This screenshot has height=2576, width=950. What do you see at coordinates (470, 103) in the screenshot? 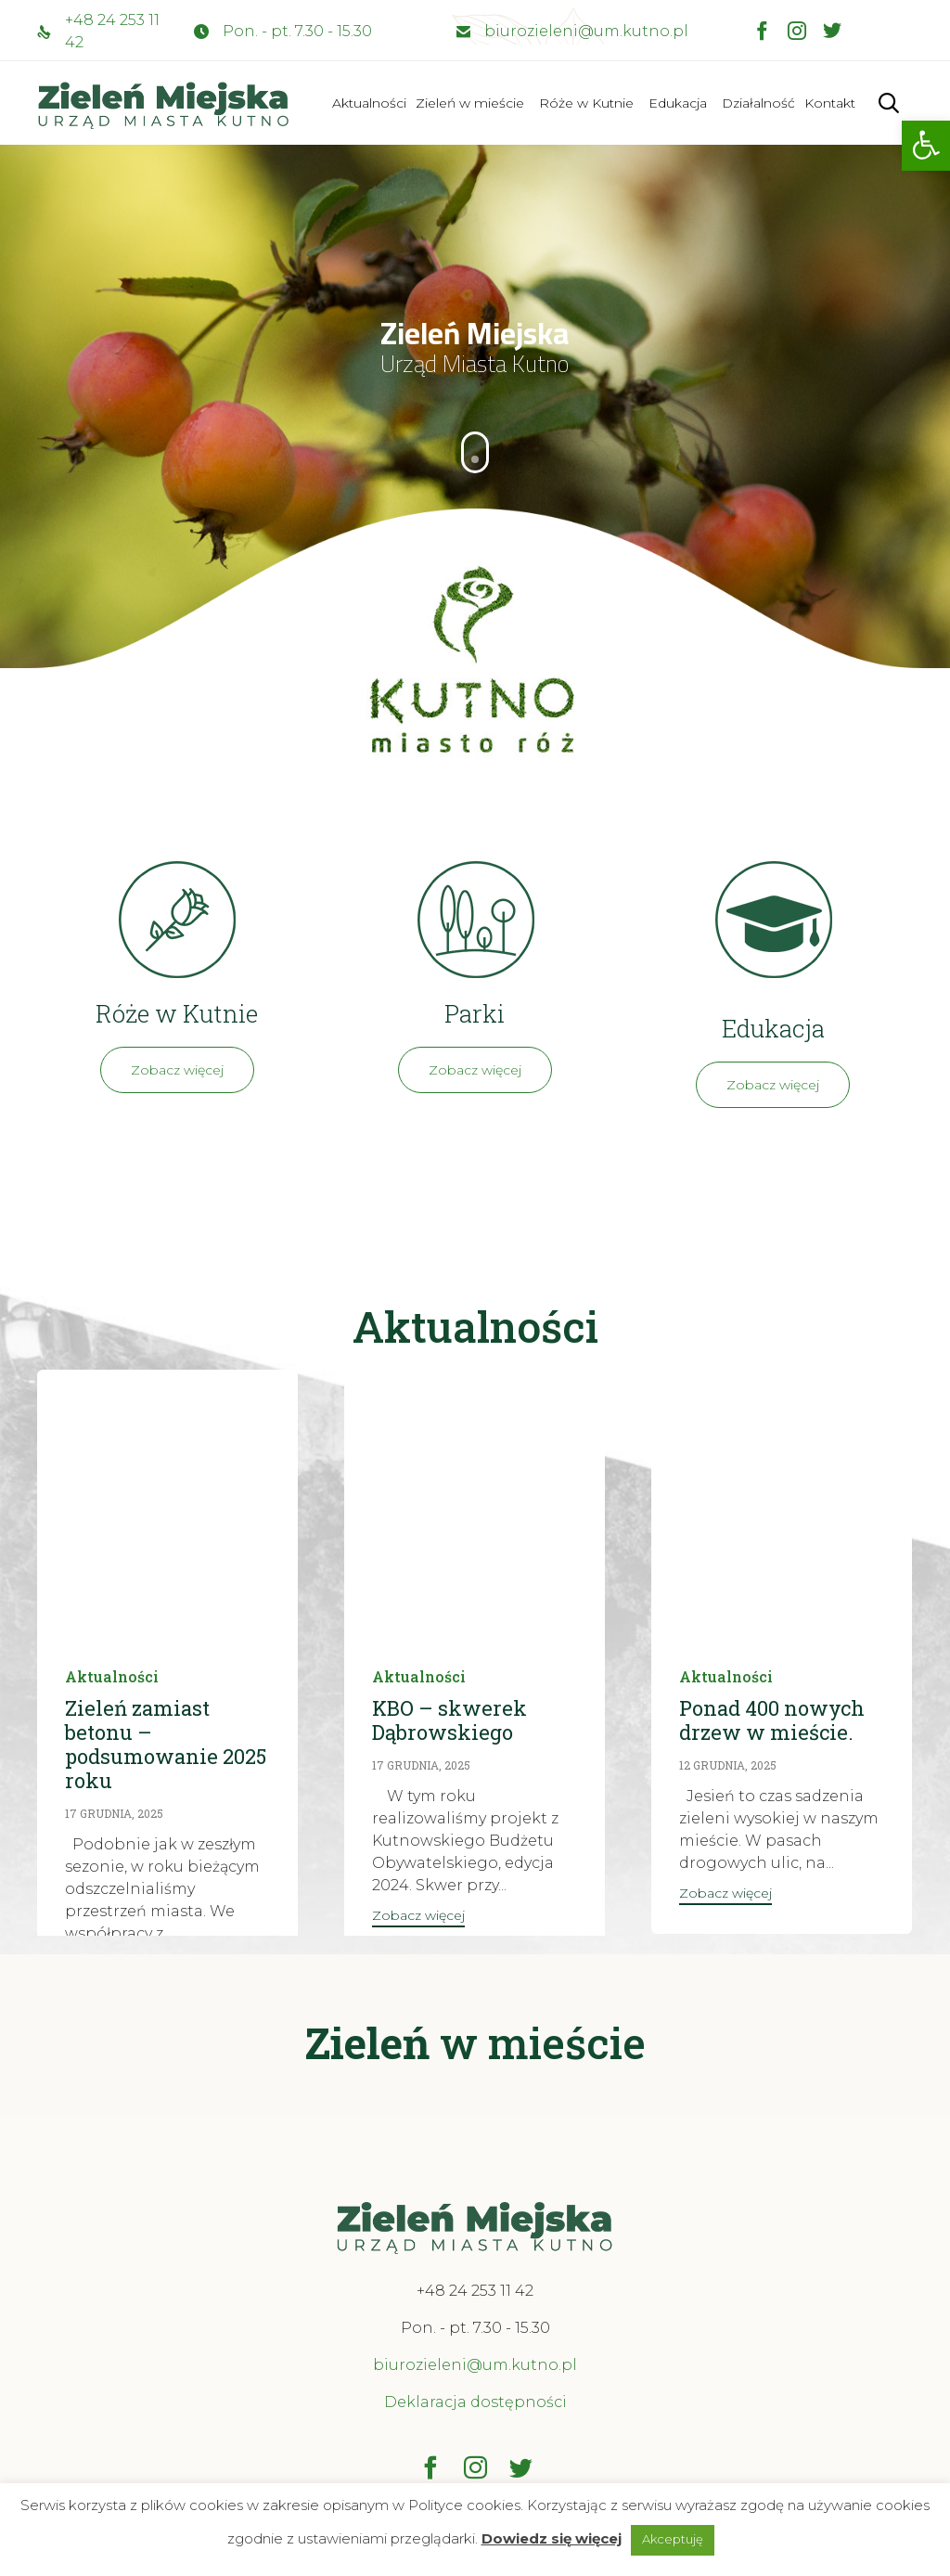
I see `Zieleń w mieście` at bounding box center [470, 103].